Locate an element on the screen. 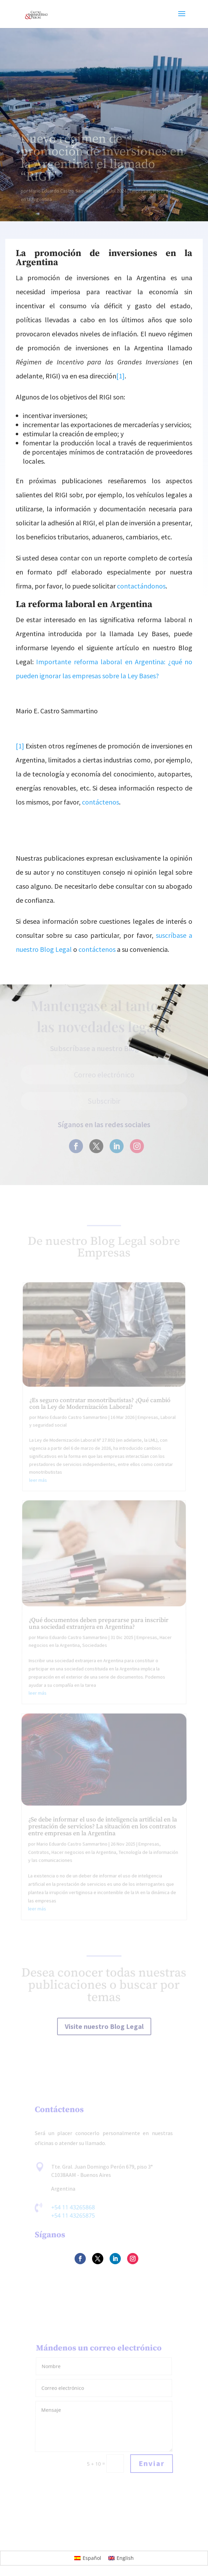  ¿Es seguro contratar monotributistas? ¿Qué cambió con la Ley de Modernización Laboral? is located at coordinates (100, 1422).